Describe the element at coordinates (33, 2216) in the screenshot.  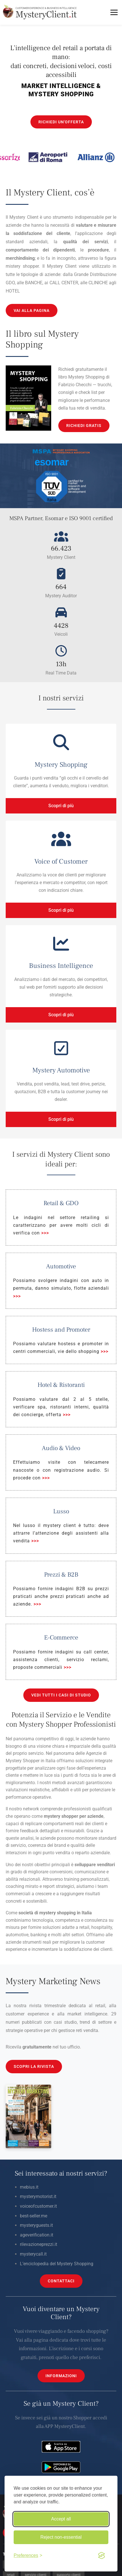
I see `best-seller.me` at that location.